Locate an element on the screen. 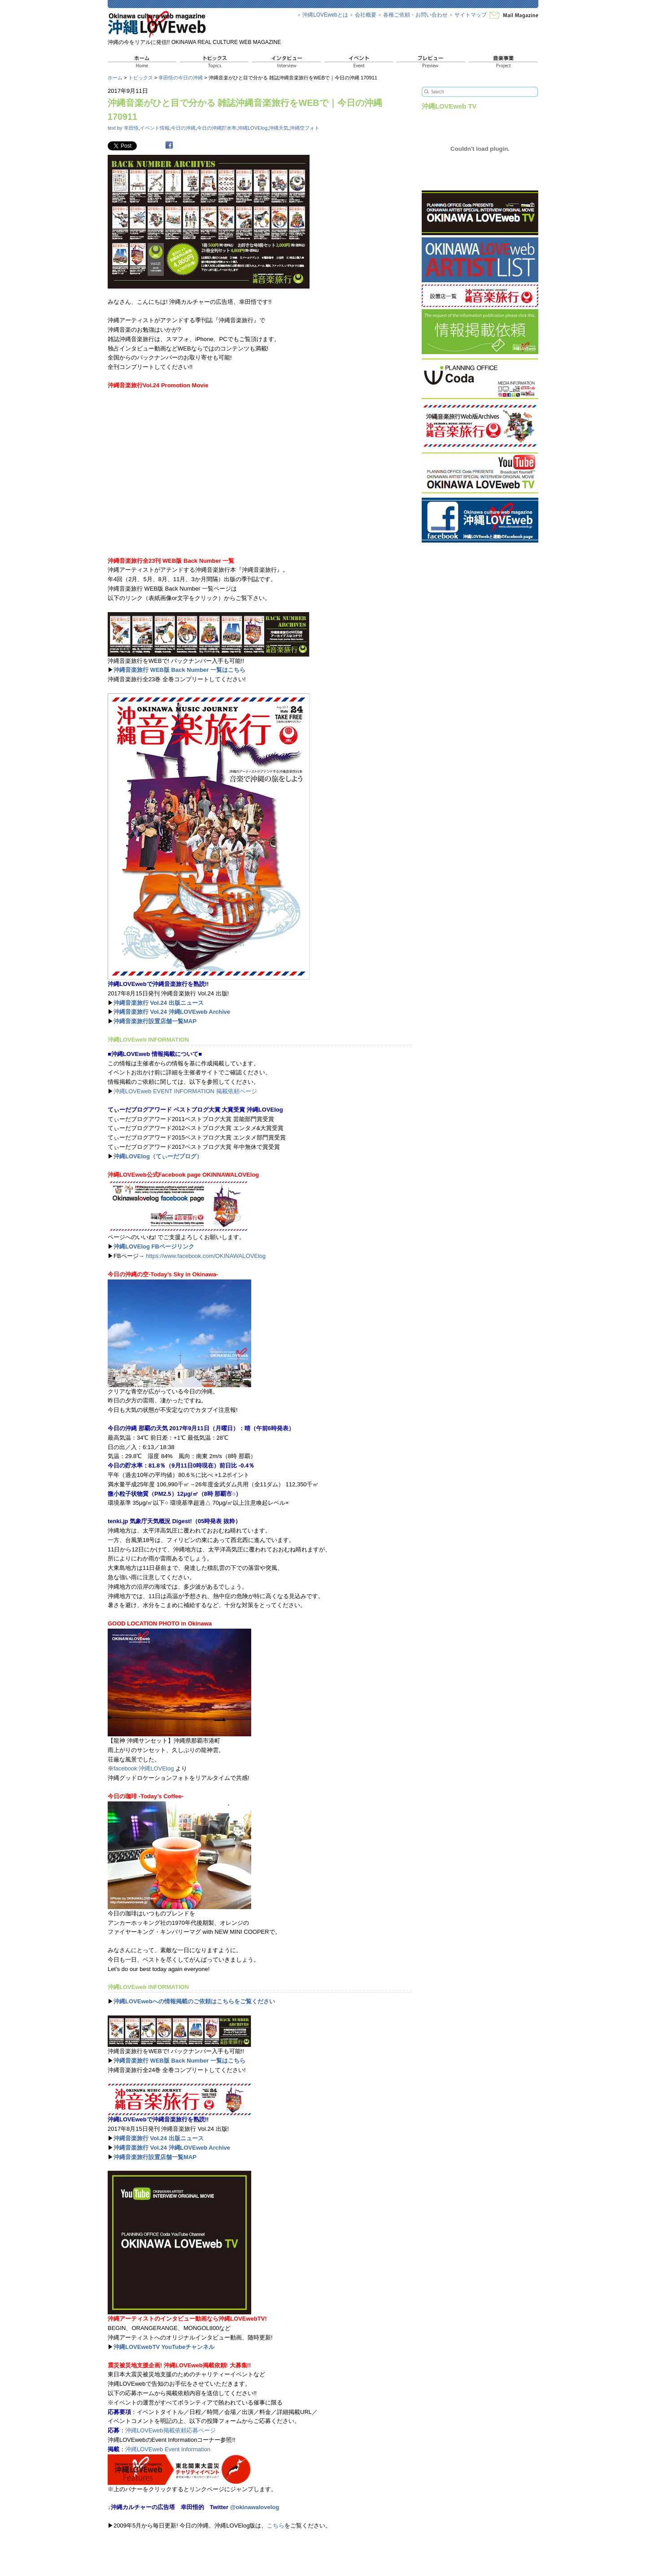 This screenshot has width=646, height=2576. 幸田悟の今日の沖縄 is located at coordinates (180, 77).